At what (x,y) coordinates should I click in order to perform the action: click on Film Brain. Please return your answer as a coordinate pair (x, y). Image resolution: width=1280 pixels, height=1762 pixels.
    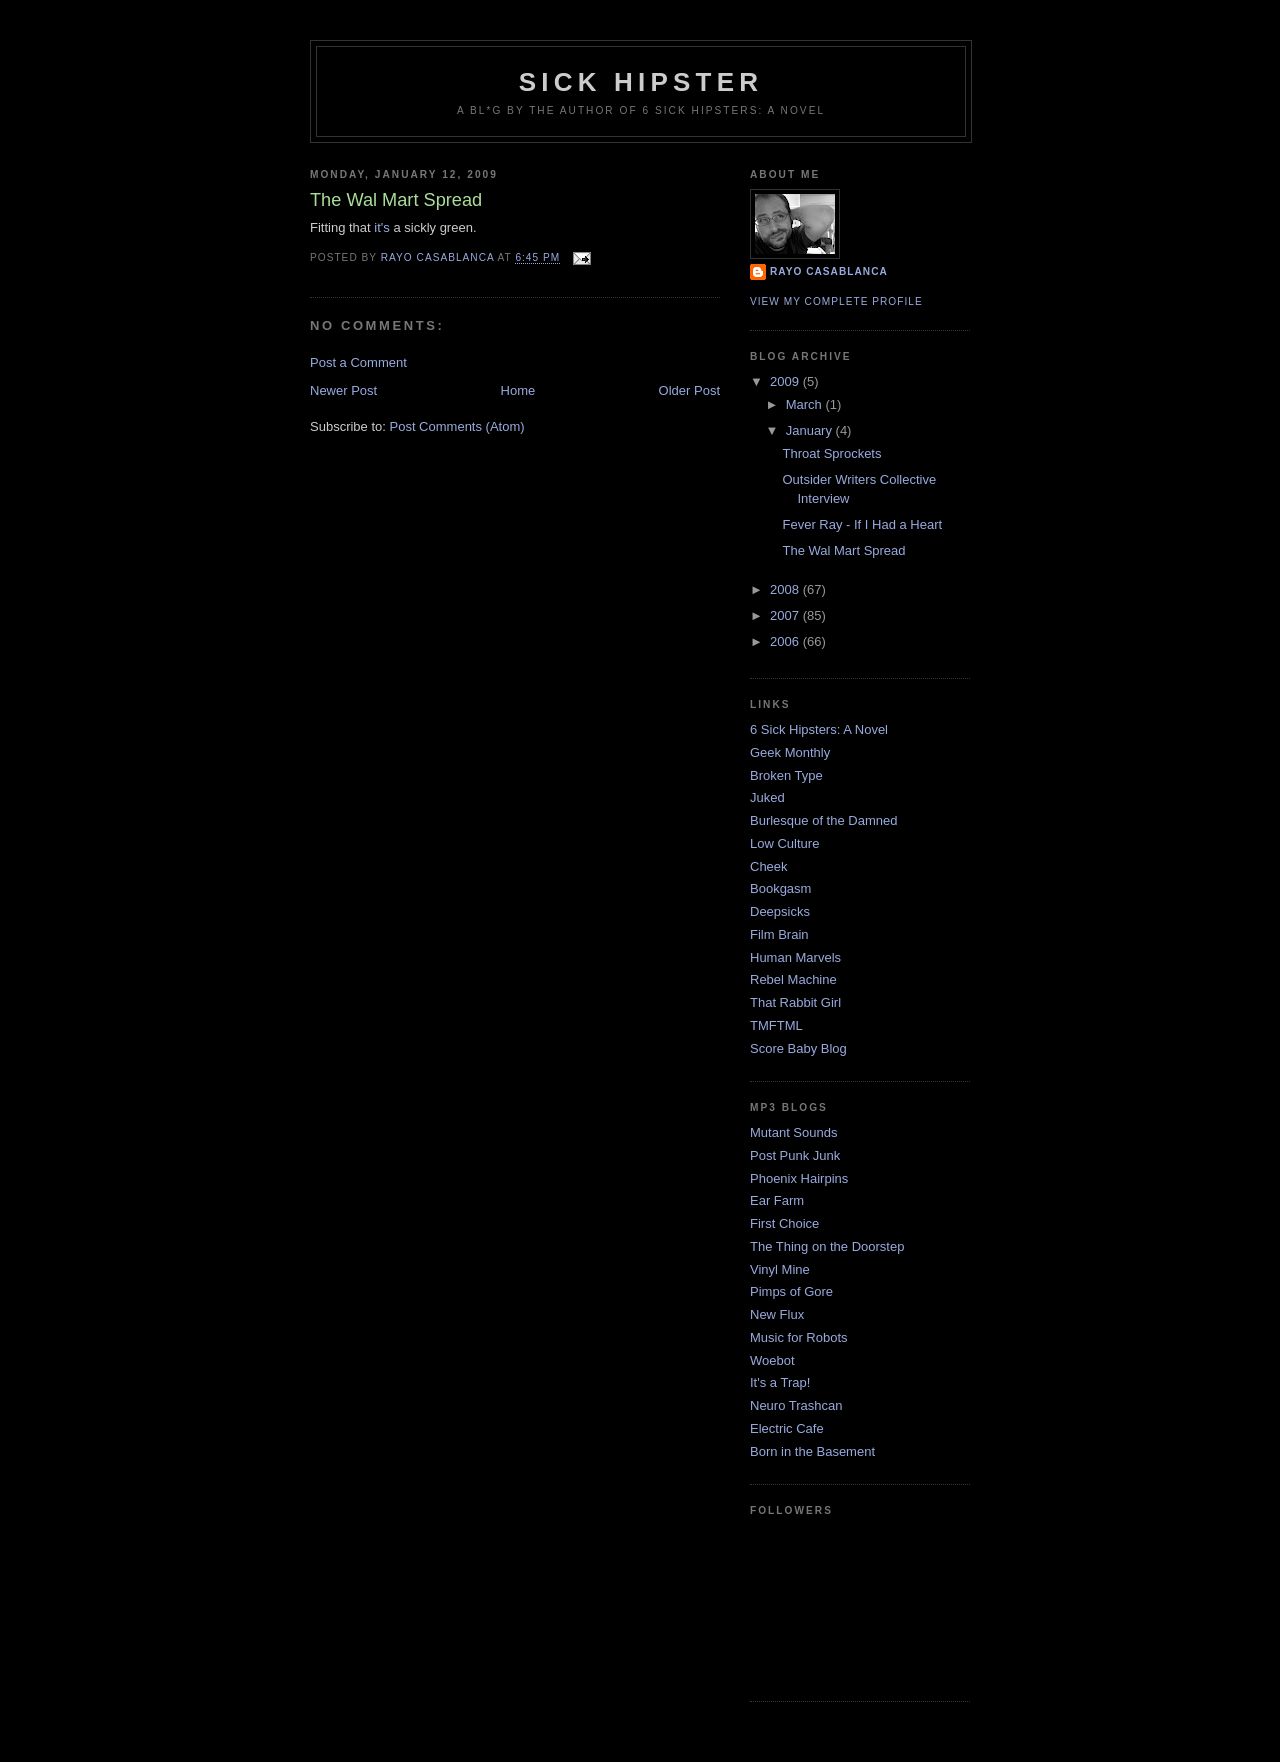
    Looking at the image, I should click on (779, 934).